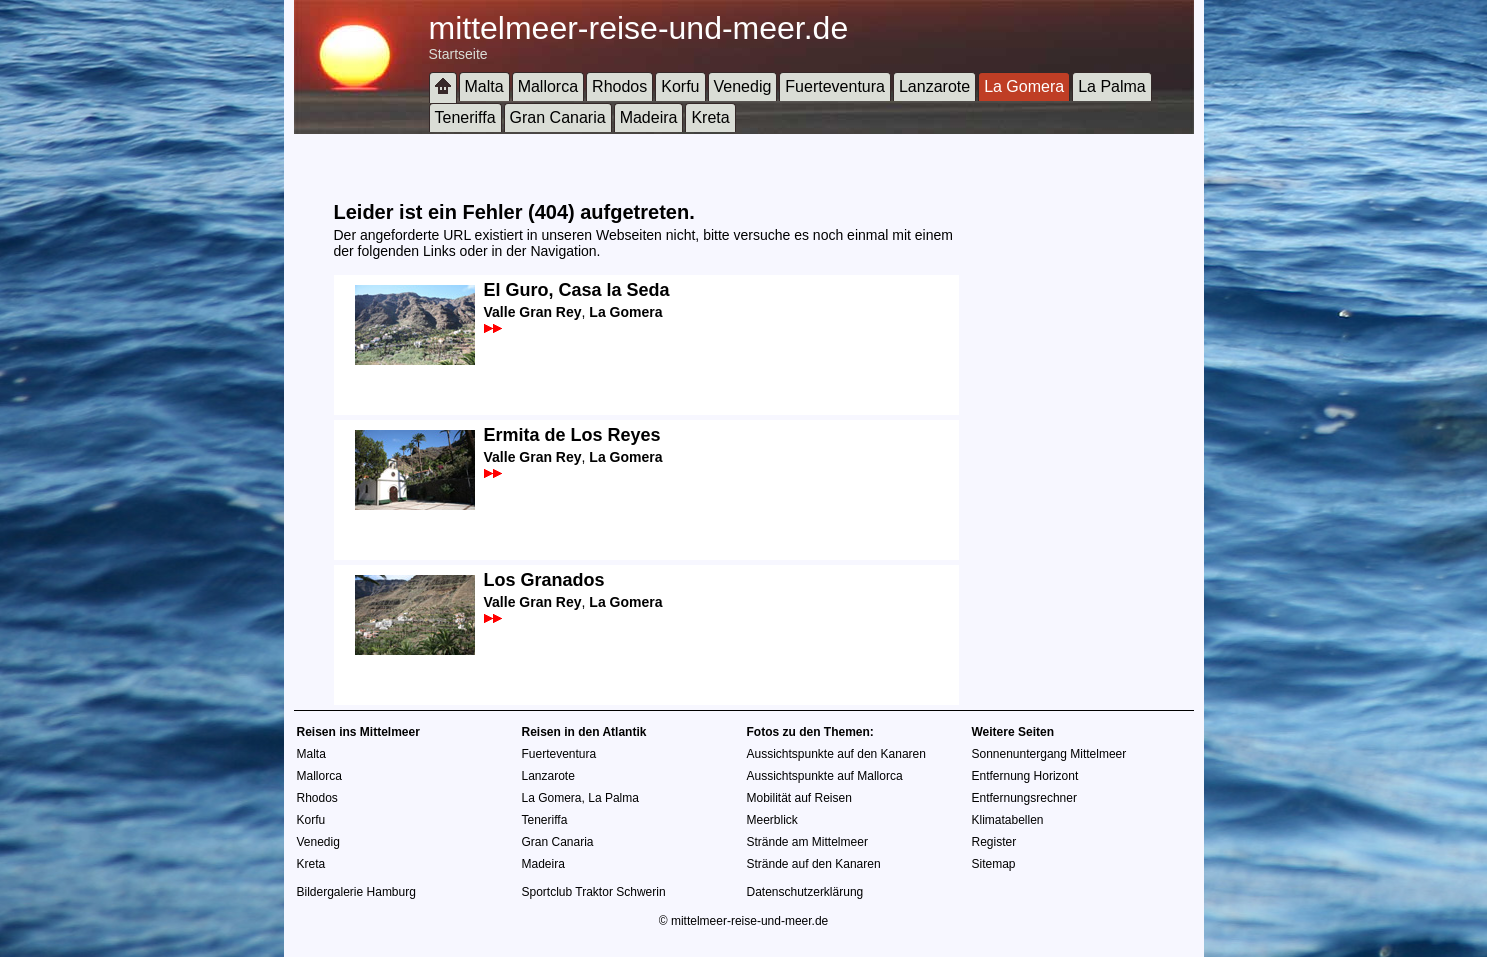  Describe the element at coordinates (710, 117) in the screenshot. I see `Kreta` at that location.